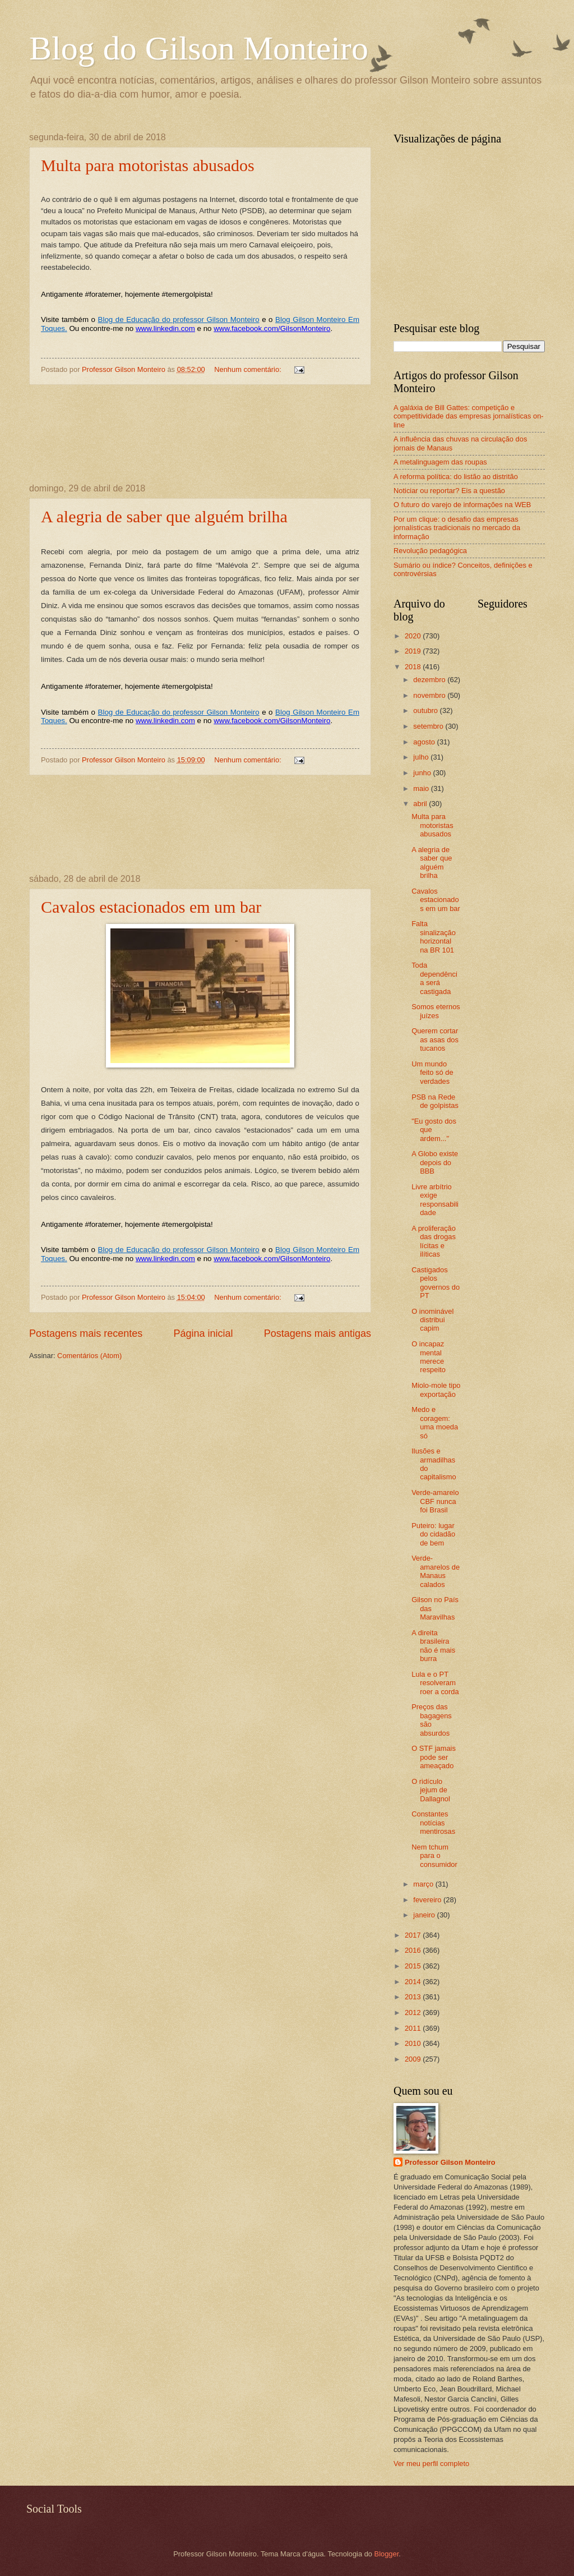 The width and height of the screenshot is (574, 2576). What do you see at coordinates (430, 679) in the screenshot?
I see `dezembro` at bounding box center [430, 679].